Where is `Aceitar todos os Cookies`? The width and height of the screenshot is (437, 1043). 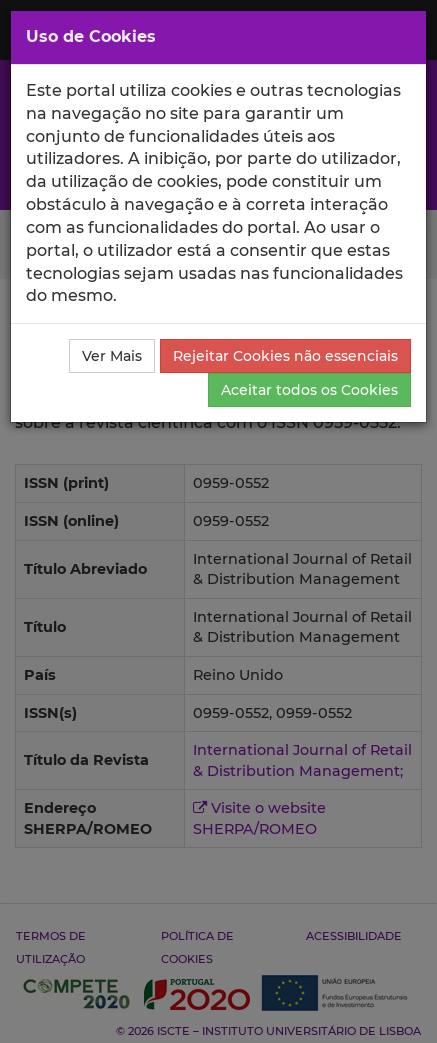 Aceitar todos os Cookies is located at coordinates (309, 390).